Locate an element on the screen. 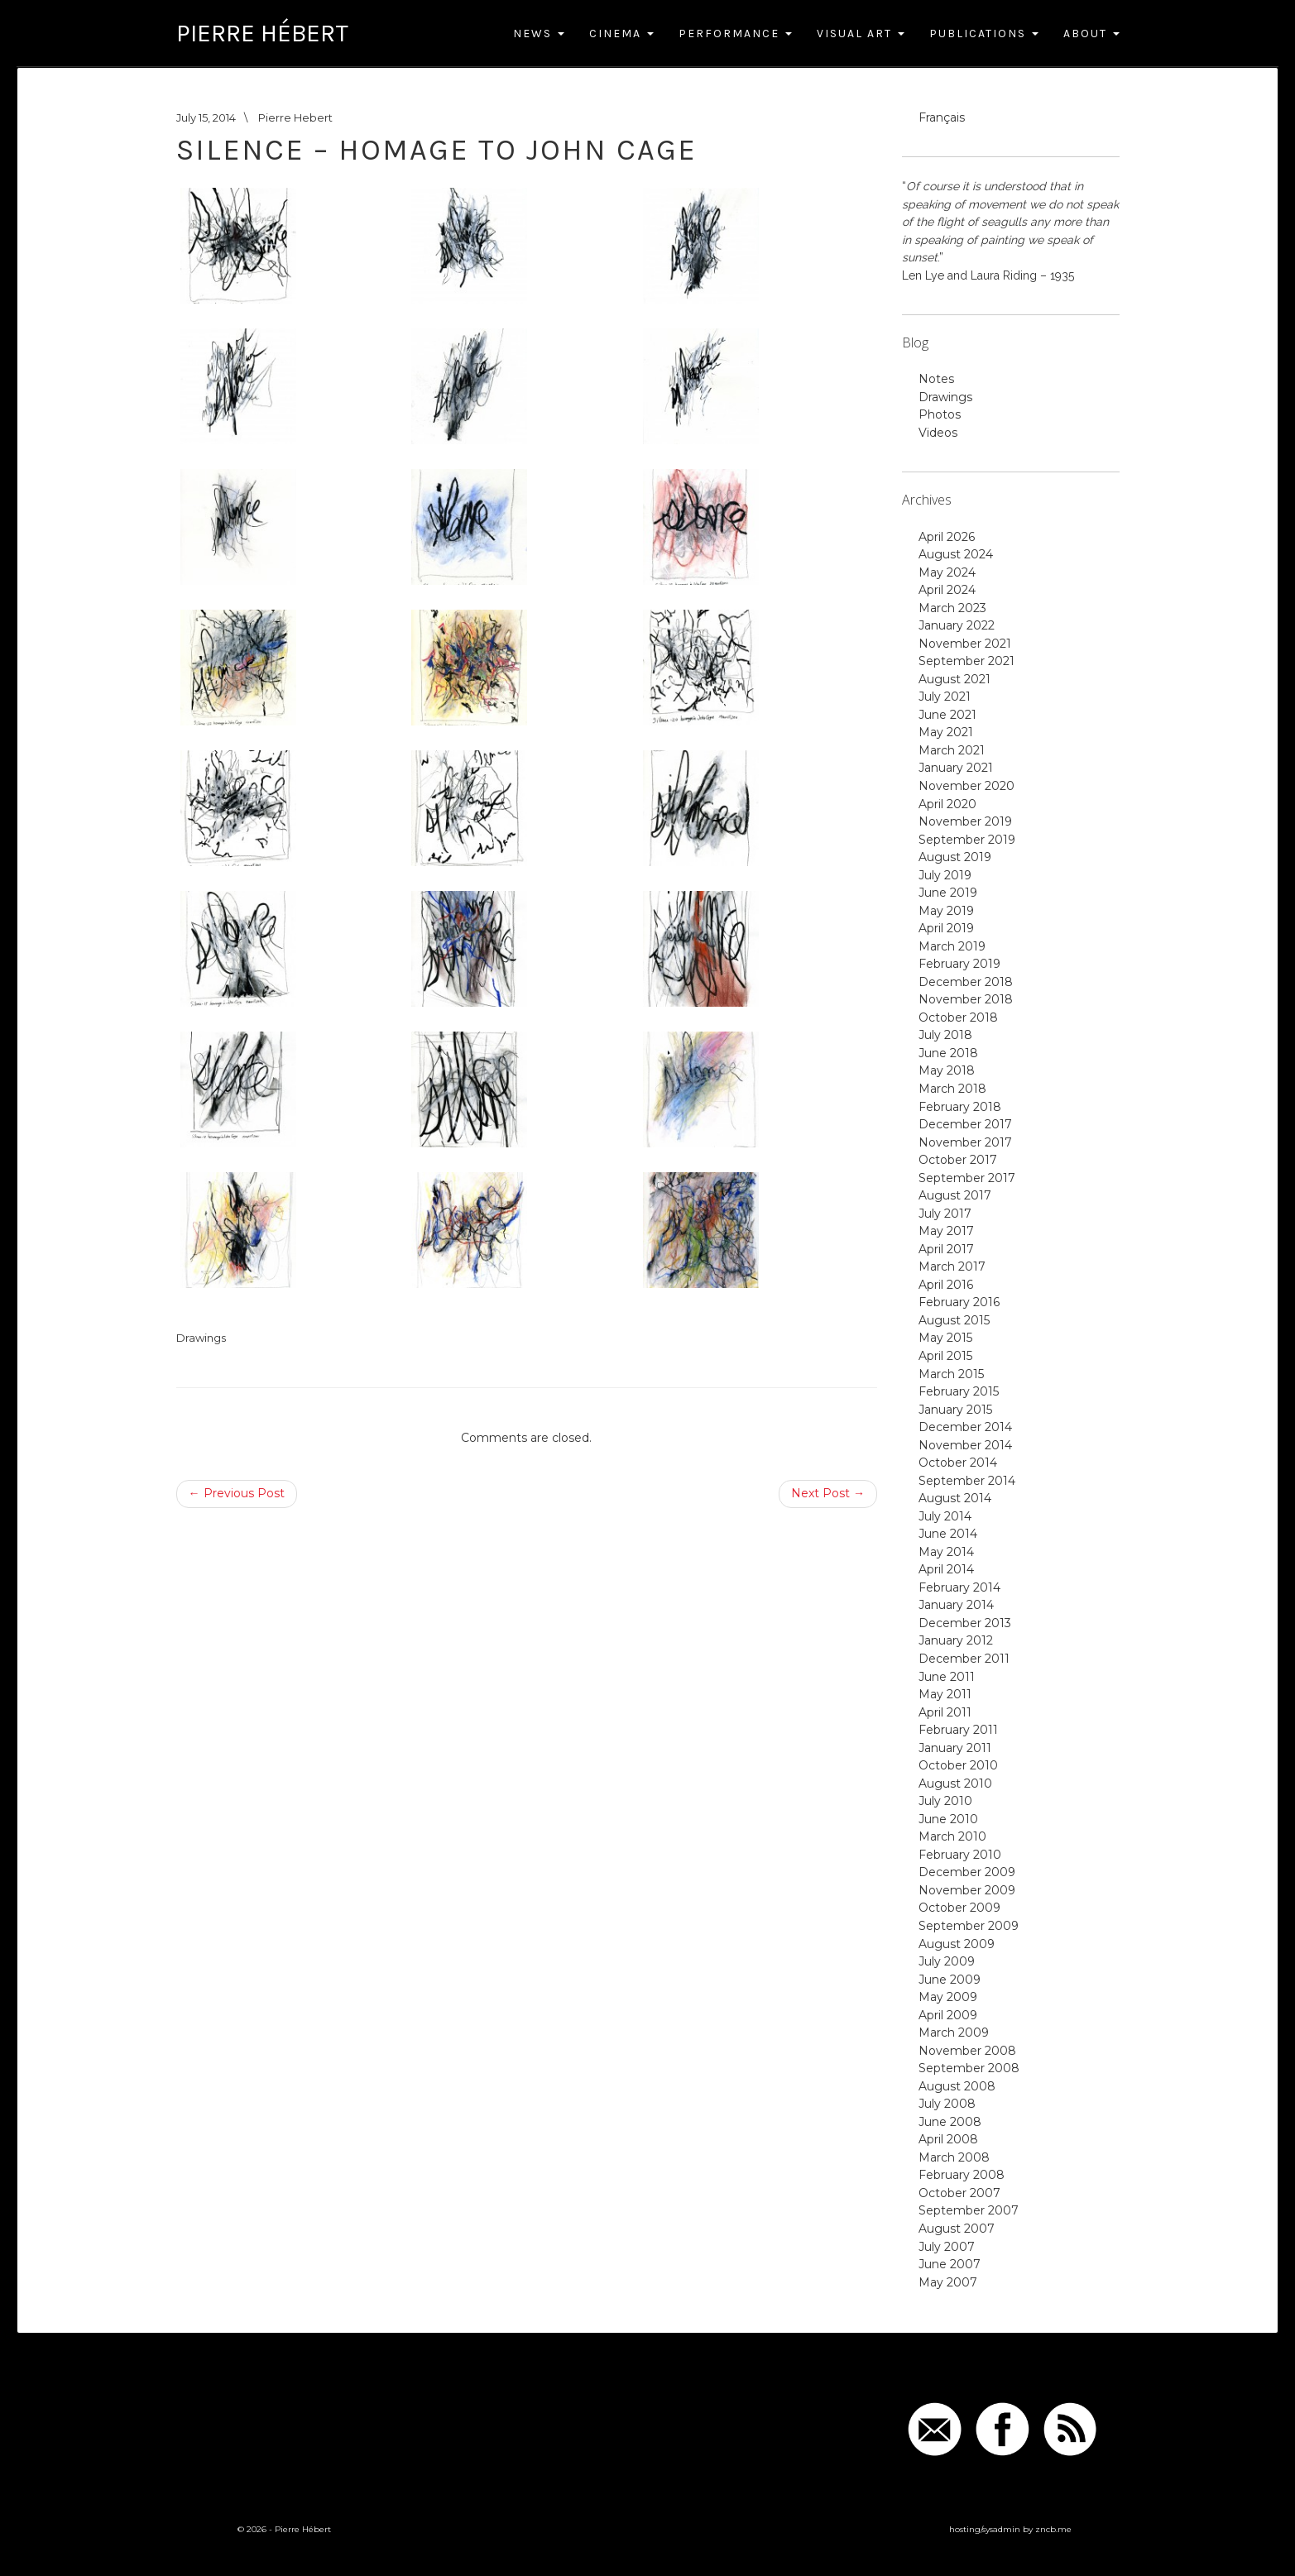  January 2012 is located at coordinates (955, 1640).